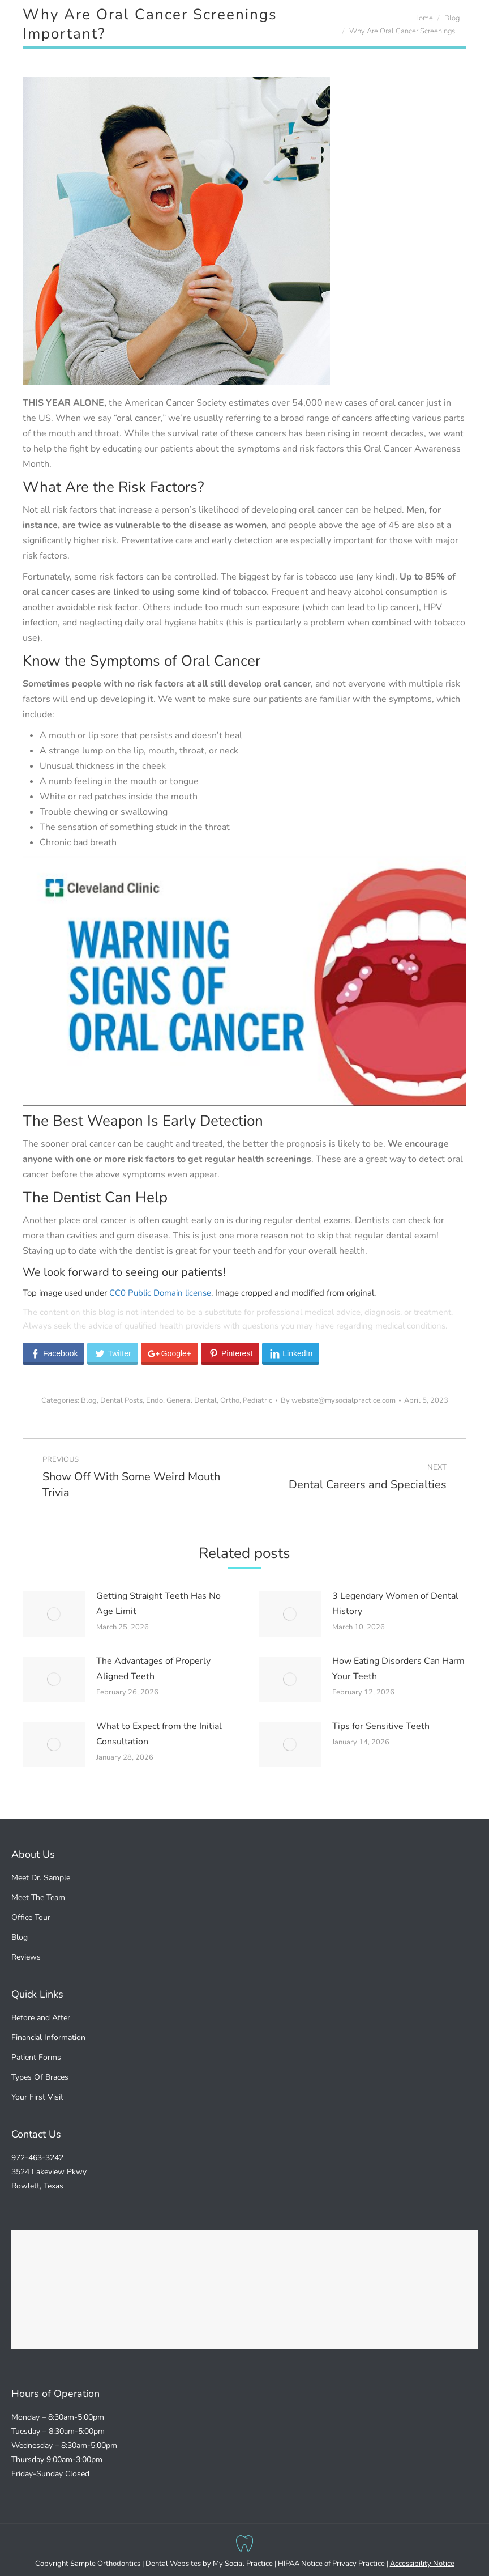  Describe the element at coordinates (229, 1400) in the screenshot. I see `Ortho` at that location.